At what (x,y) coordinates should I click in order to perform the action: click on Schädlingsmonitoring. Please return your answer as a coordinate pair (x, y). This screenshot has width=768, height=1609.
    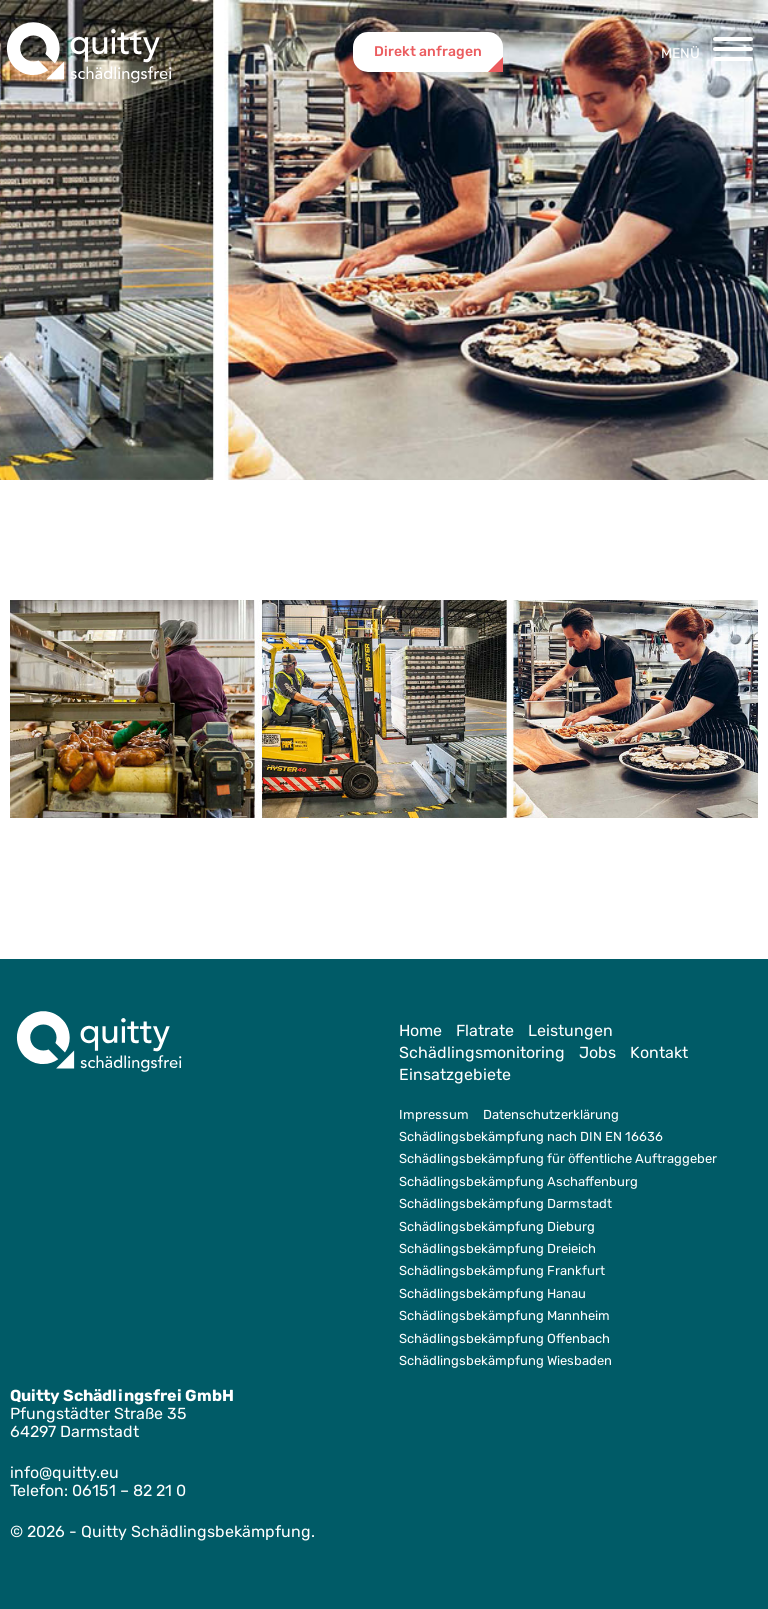
    Looking at the image, I should click on (482, 1052).